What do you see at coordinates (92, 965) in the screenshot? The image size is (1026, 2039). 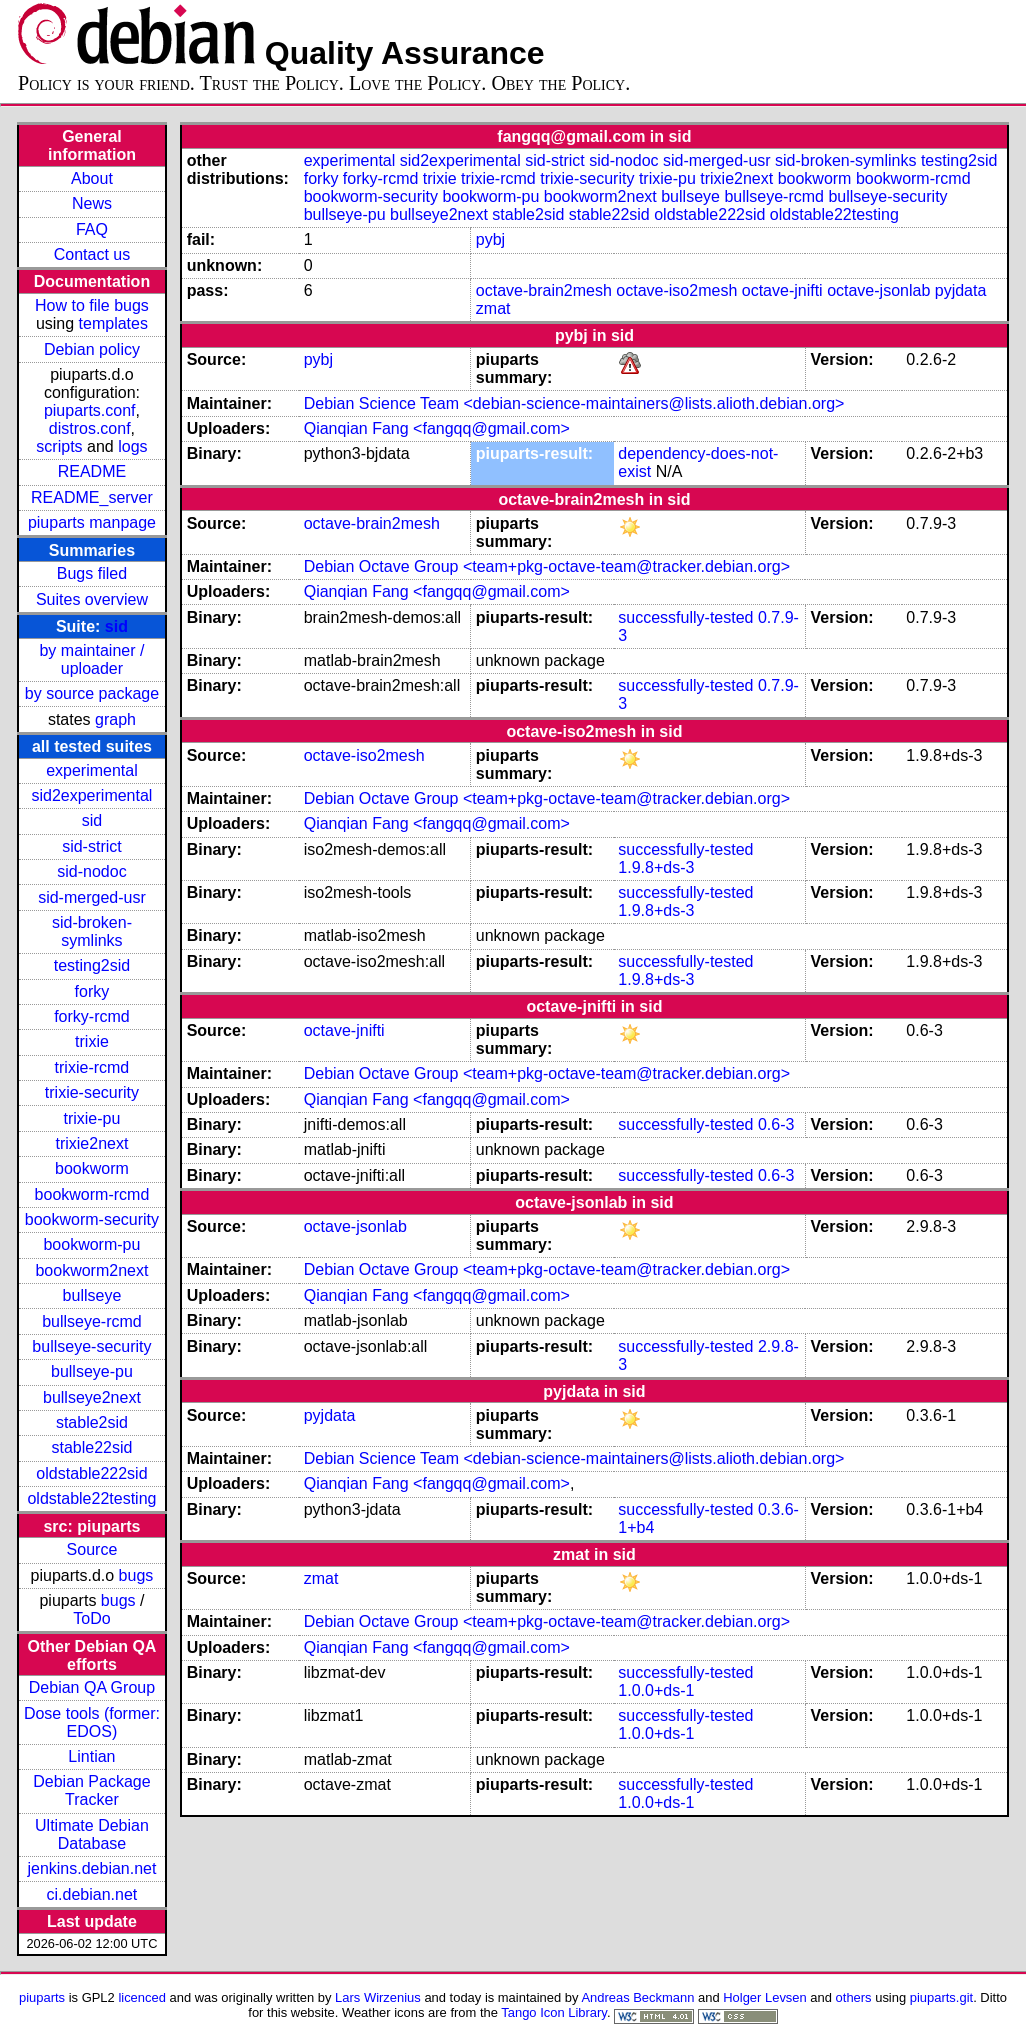 I see `testing2sid` at bounding box center [92, 965].